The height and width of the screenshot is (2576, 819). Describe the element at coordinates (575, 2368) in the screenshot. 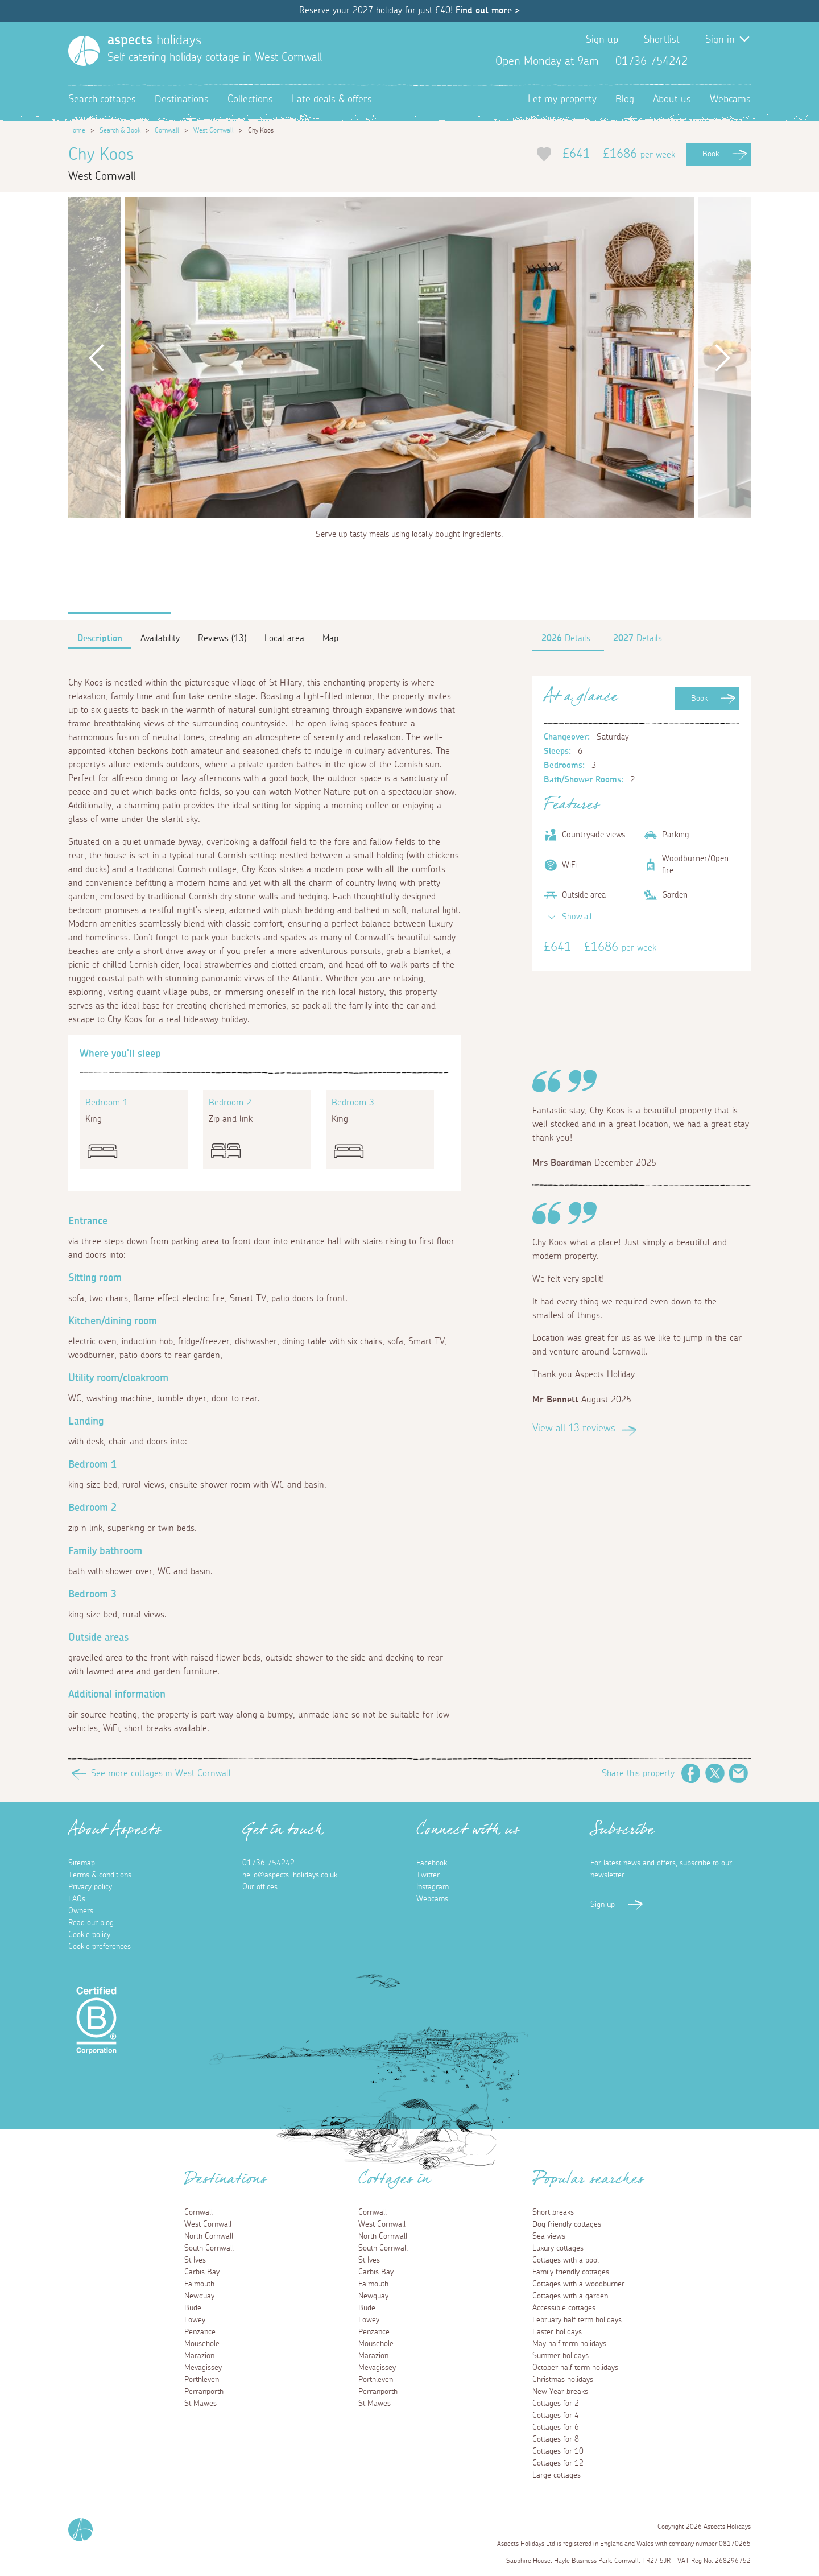

I see `October half term holidays` at that location.